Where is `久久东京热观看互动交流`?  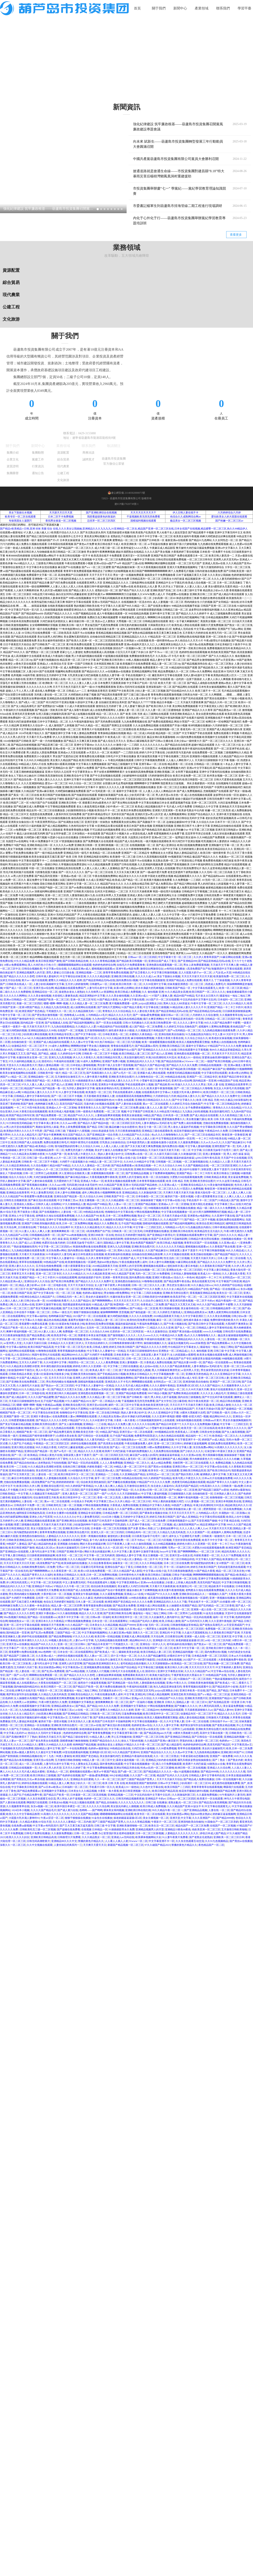
久久东京热观看互动交流 is located at coordinates (19, 1513).